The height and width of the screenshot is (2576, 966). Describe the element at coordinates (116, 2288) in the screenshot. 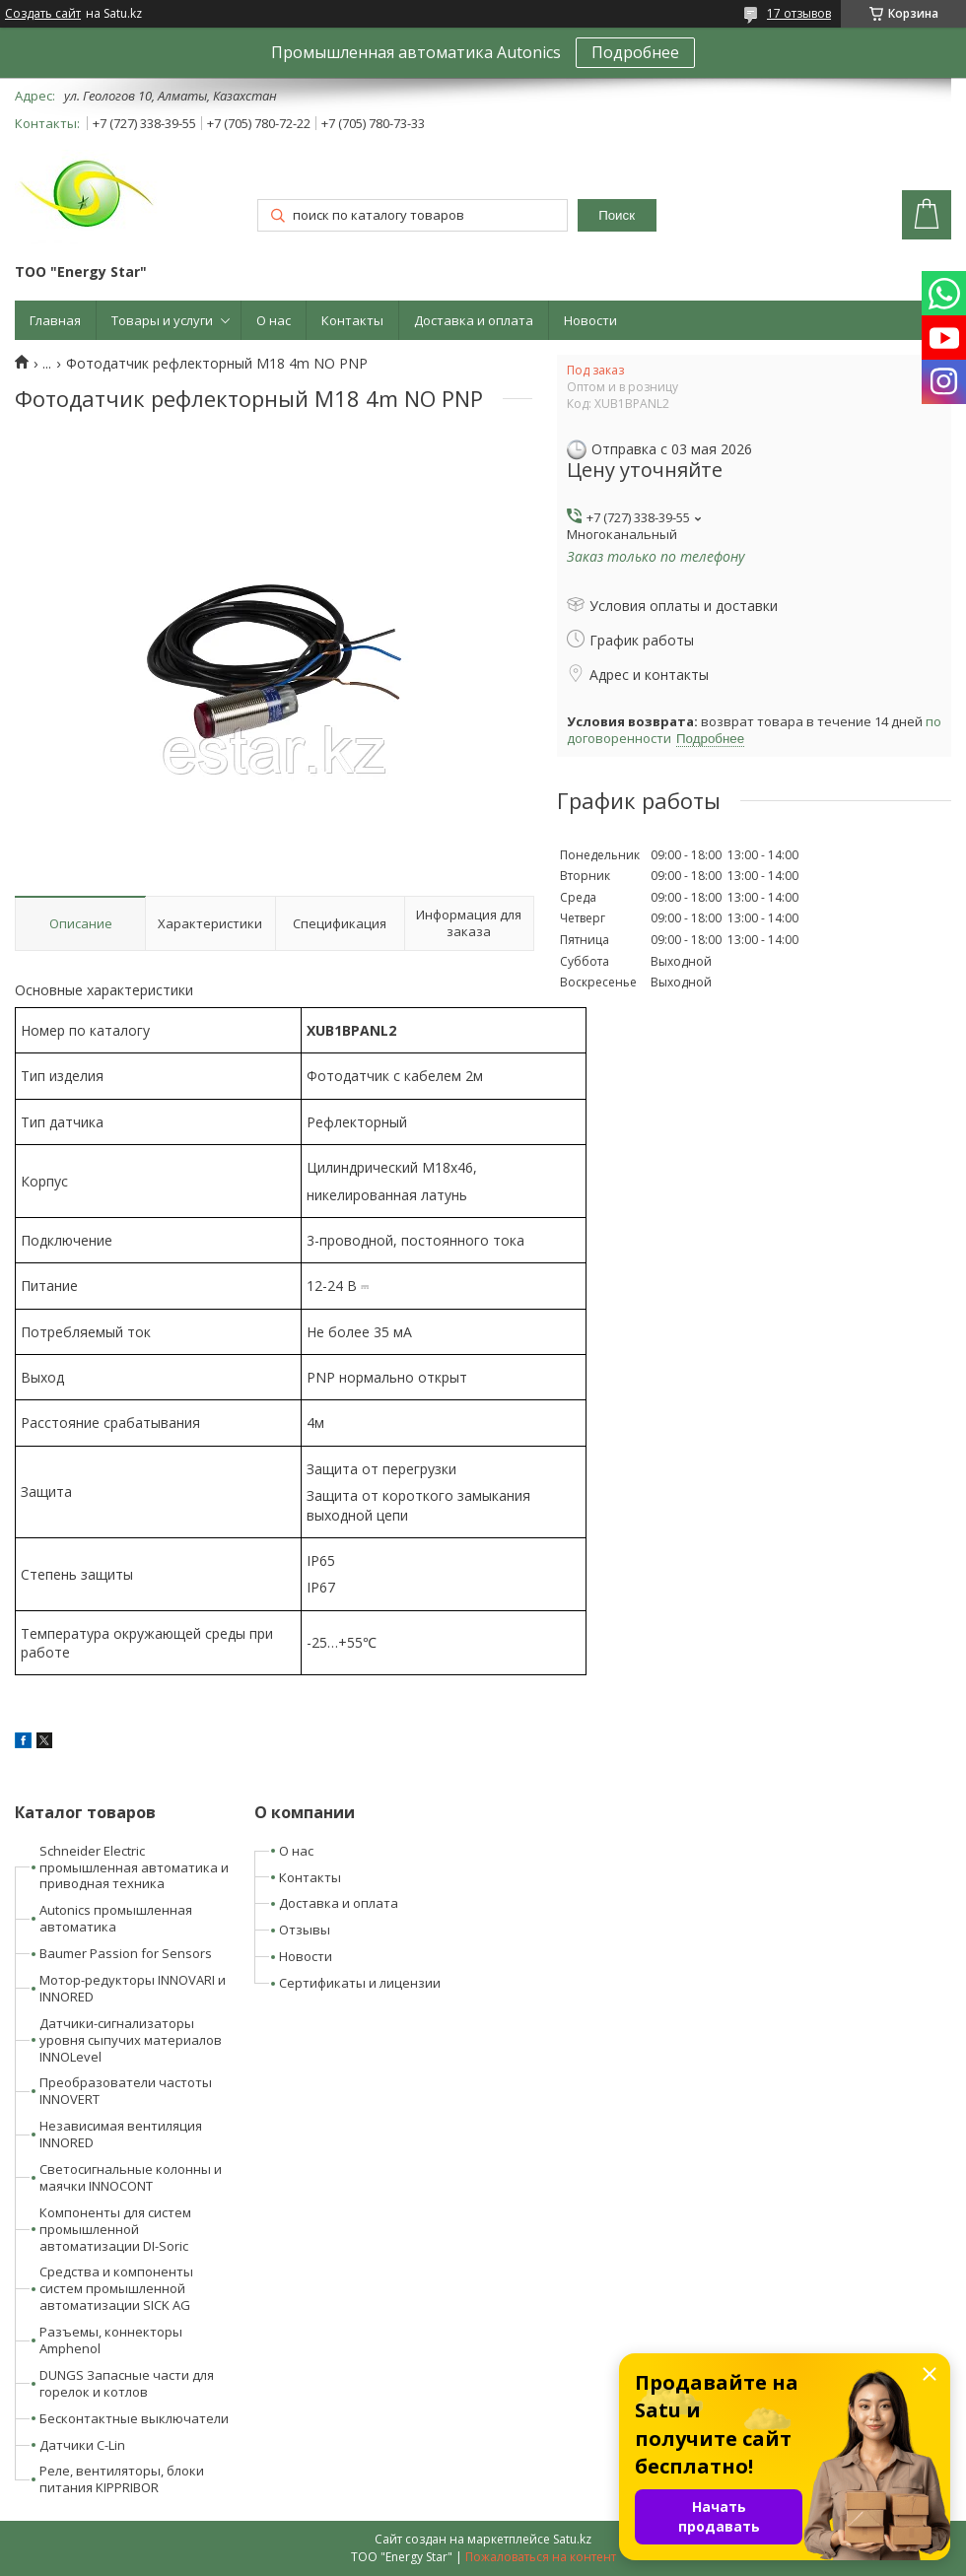

I see `Средства и компоненты систем промышленной автоматизации SICK AG` at that location.